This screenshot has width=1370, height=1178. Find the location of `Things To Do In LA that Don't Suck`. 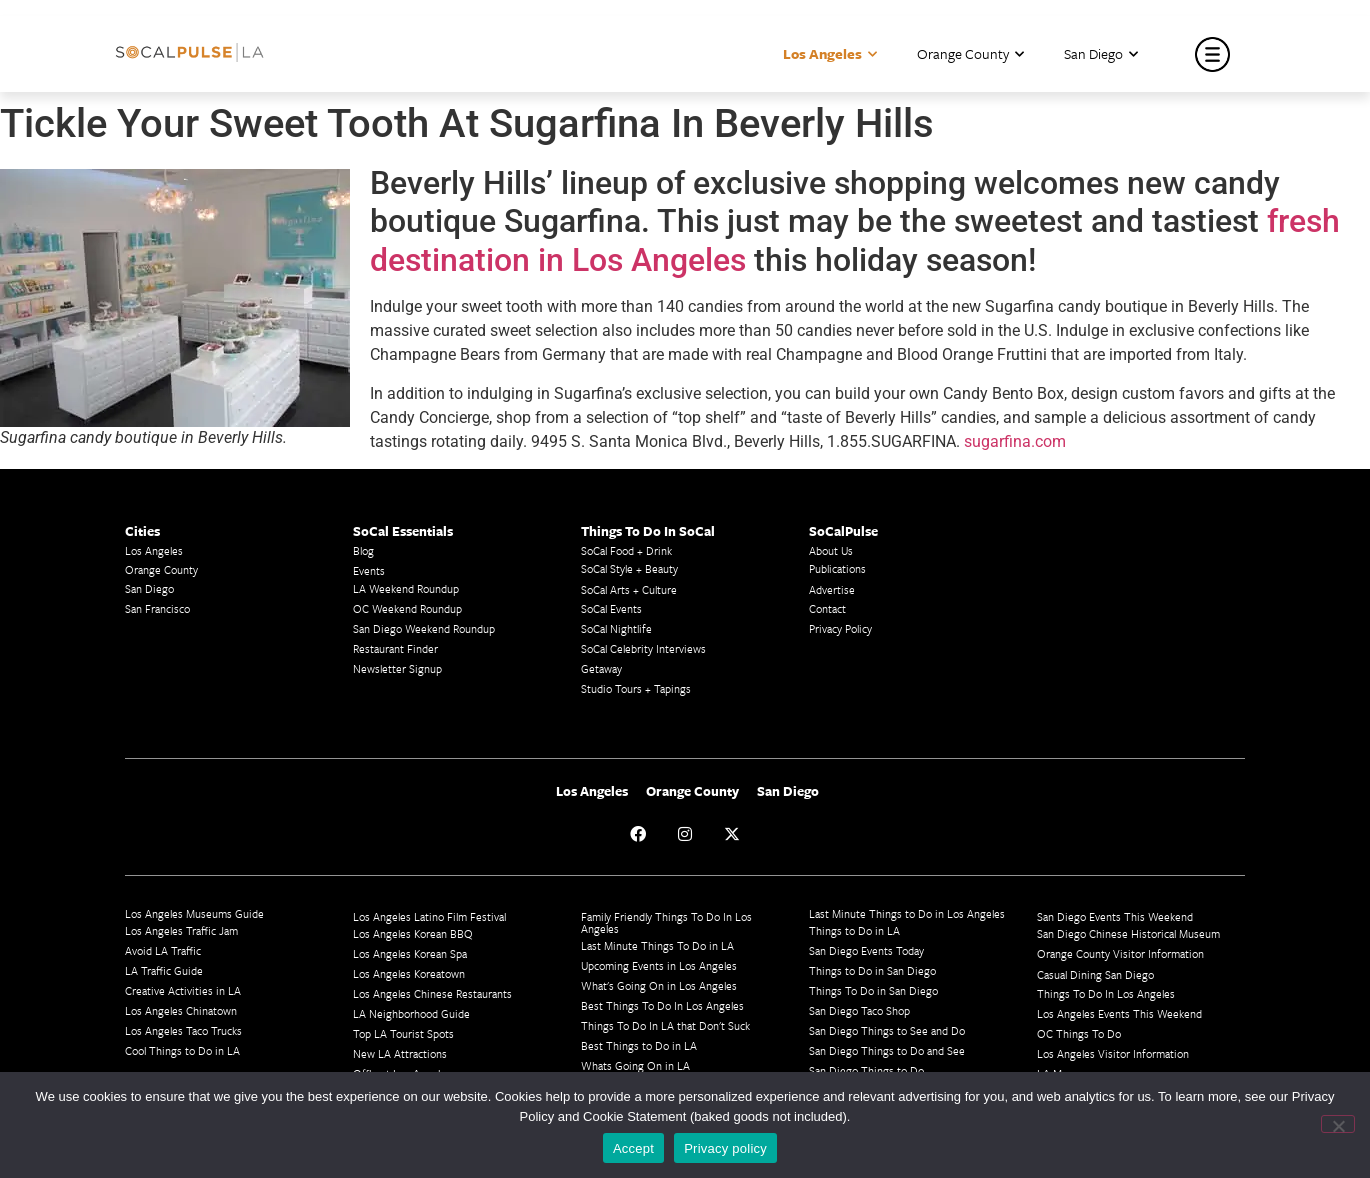

Things To Do In LA that Don't Suck is located at coordinates (665, 1025).